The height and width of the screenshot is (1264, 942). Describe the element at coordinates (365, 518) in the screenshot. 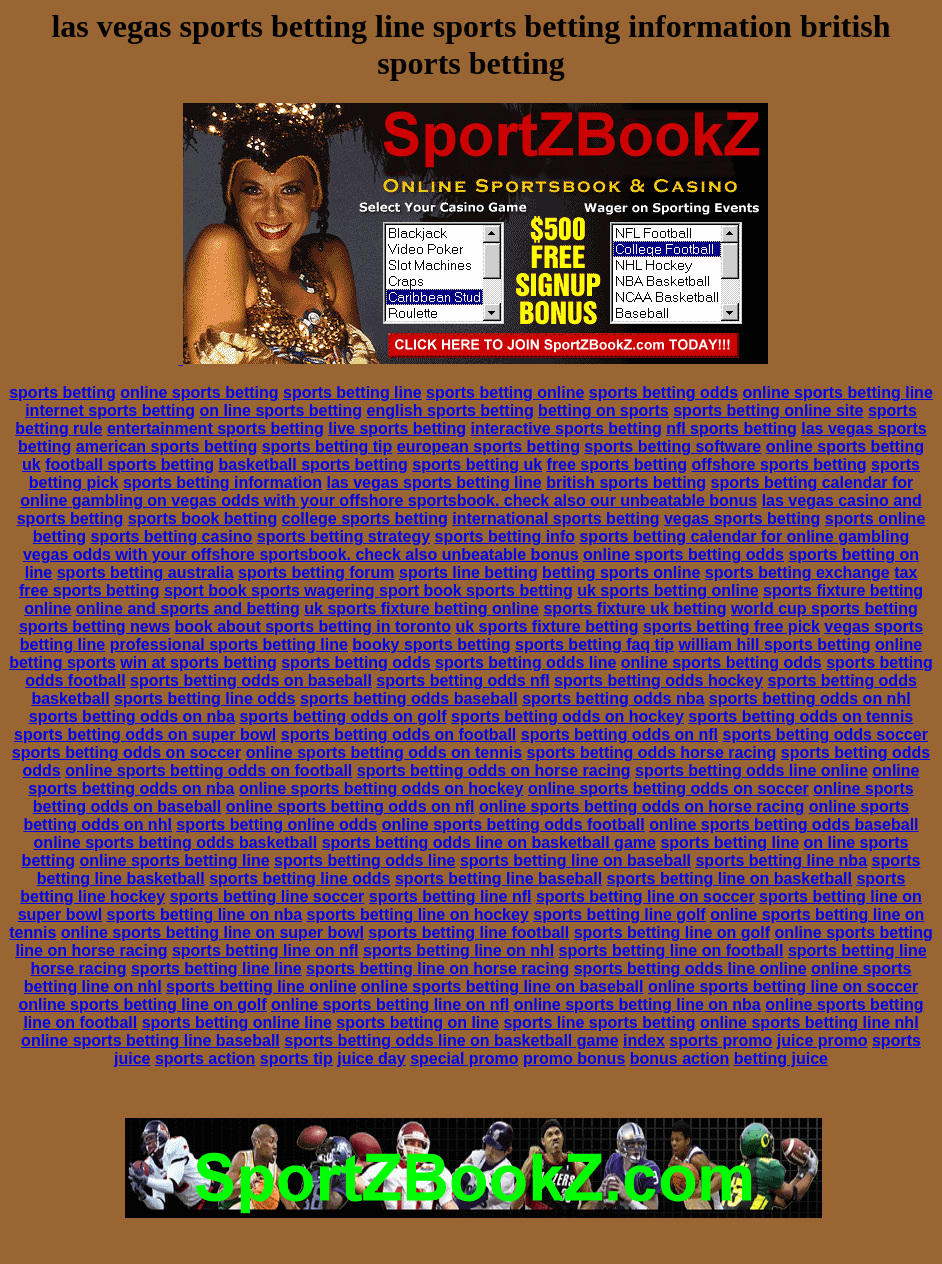

I see `college sports betting` at that location.